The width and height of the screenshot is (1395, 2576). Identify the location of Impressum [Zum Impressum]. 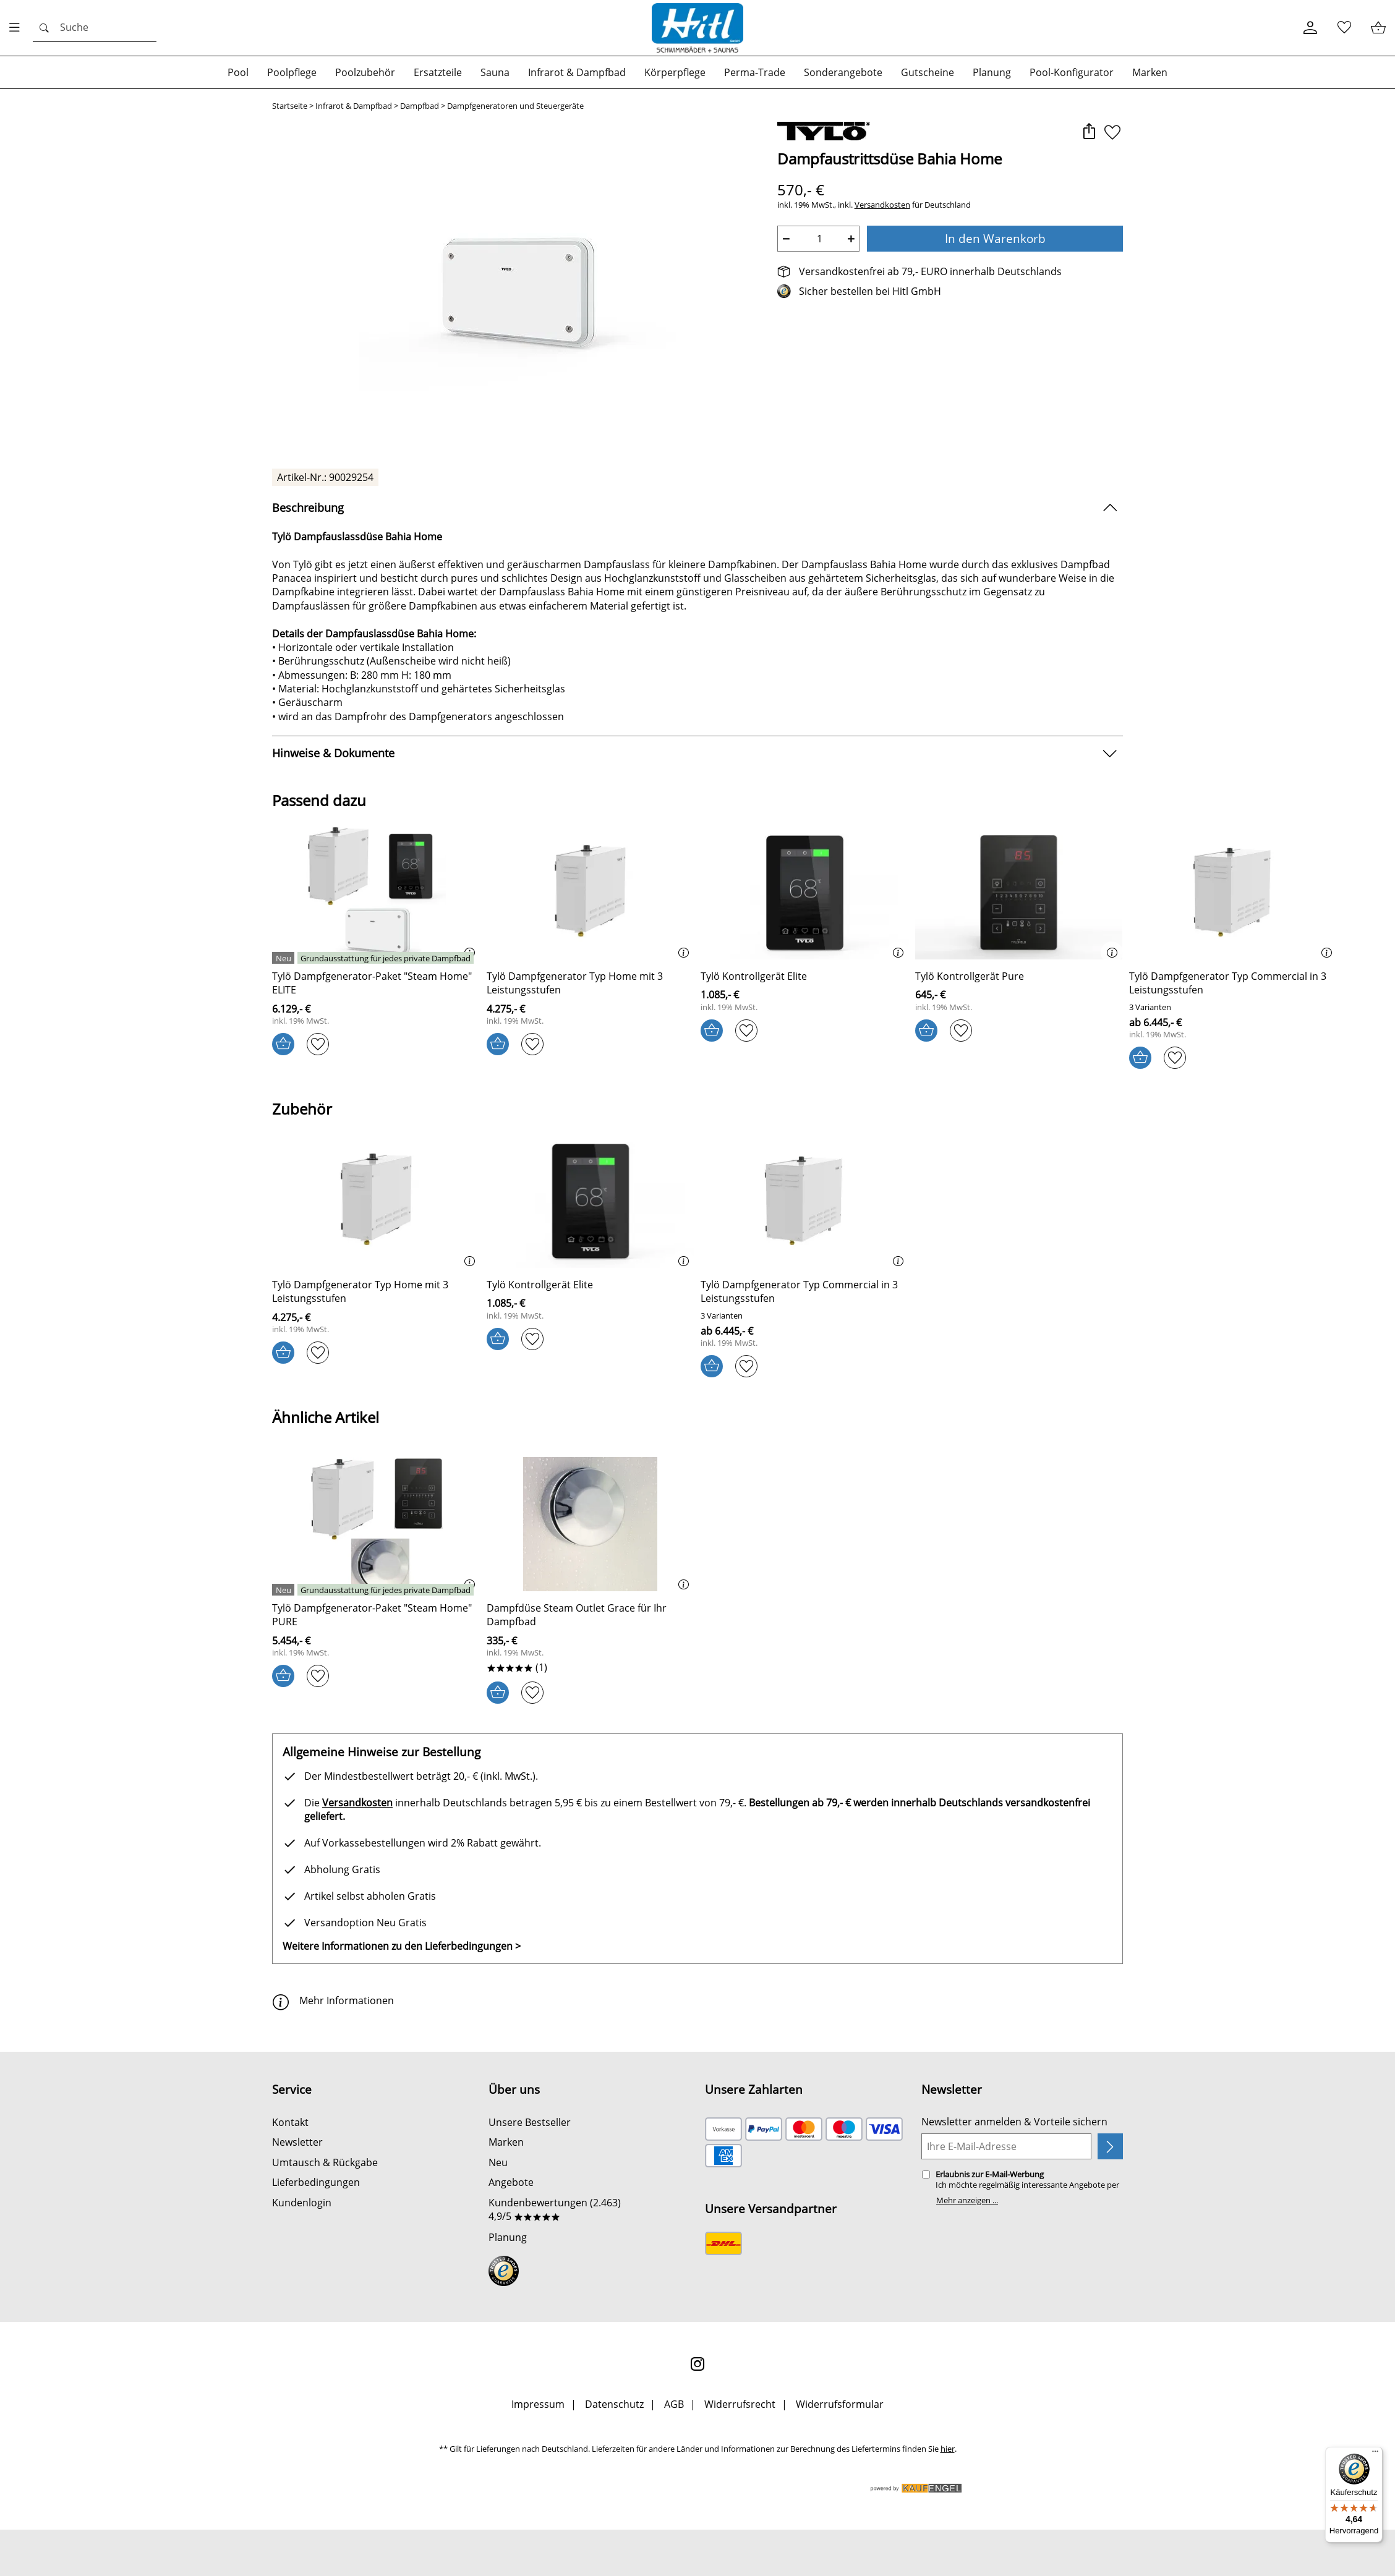
(538, 2404).